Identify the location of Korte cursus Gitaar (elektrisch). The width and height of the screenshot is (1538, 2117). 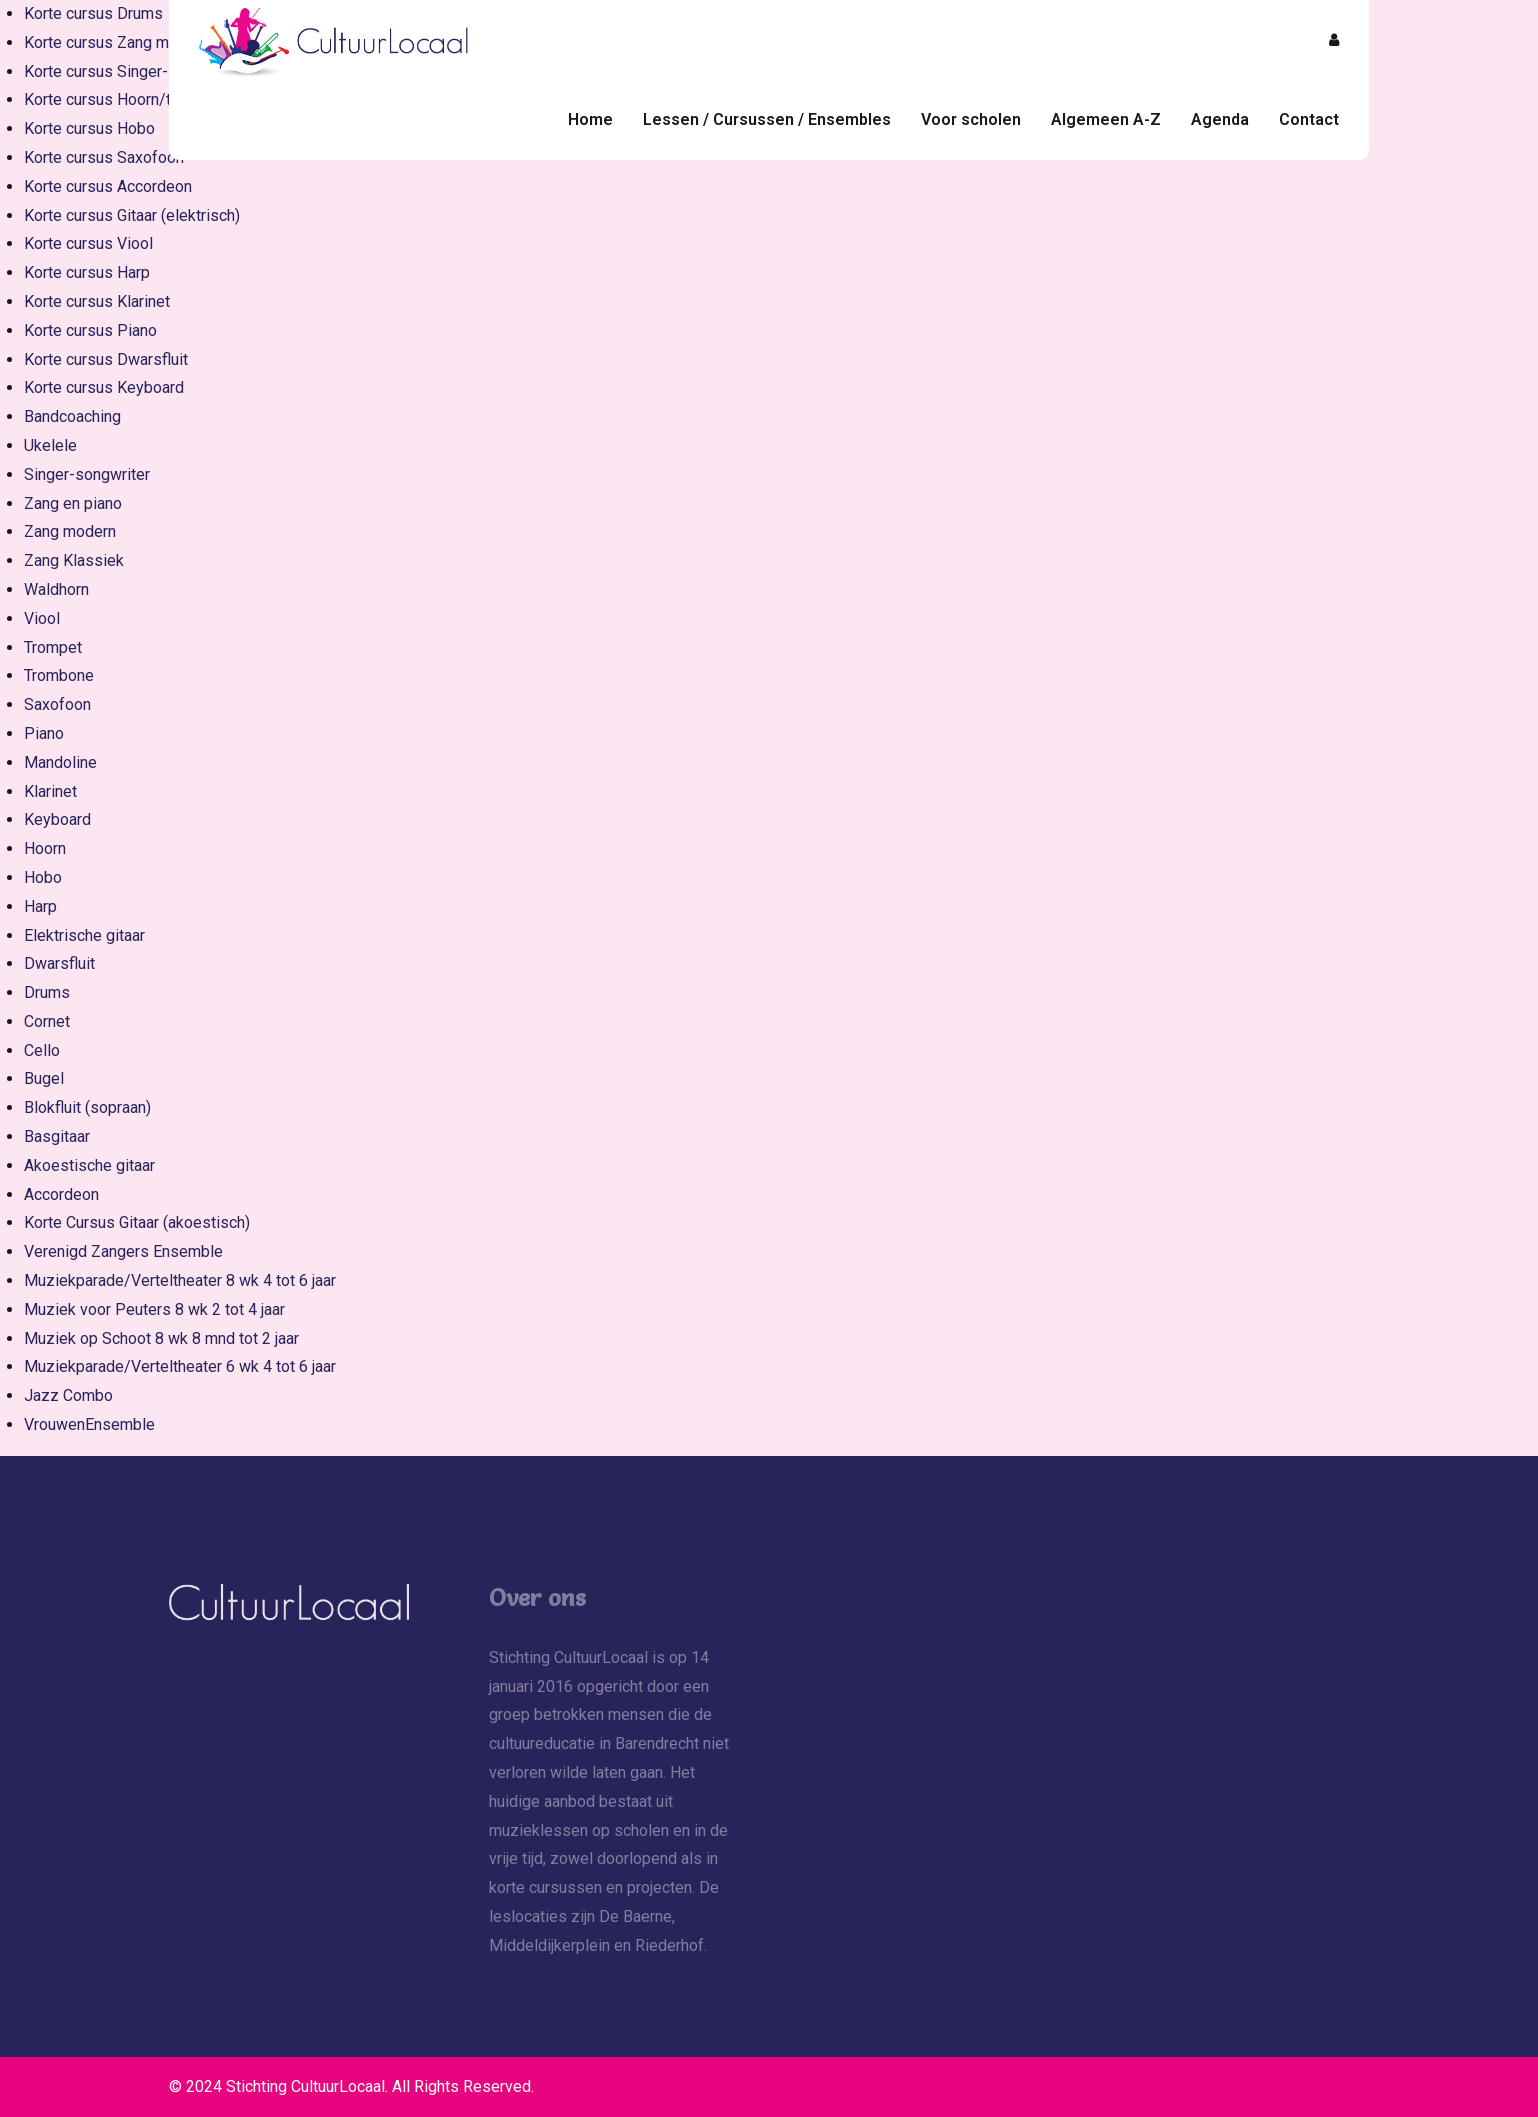
(132, 215).